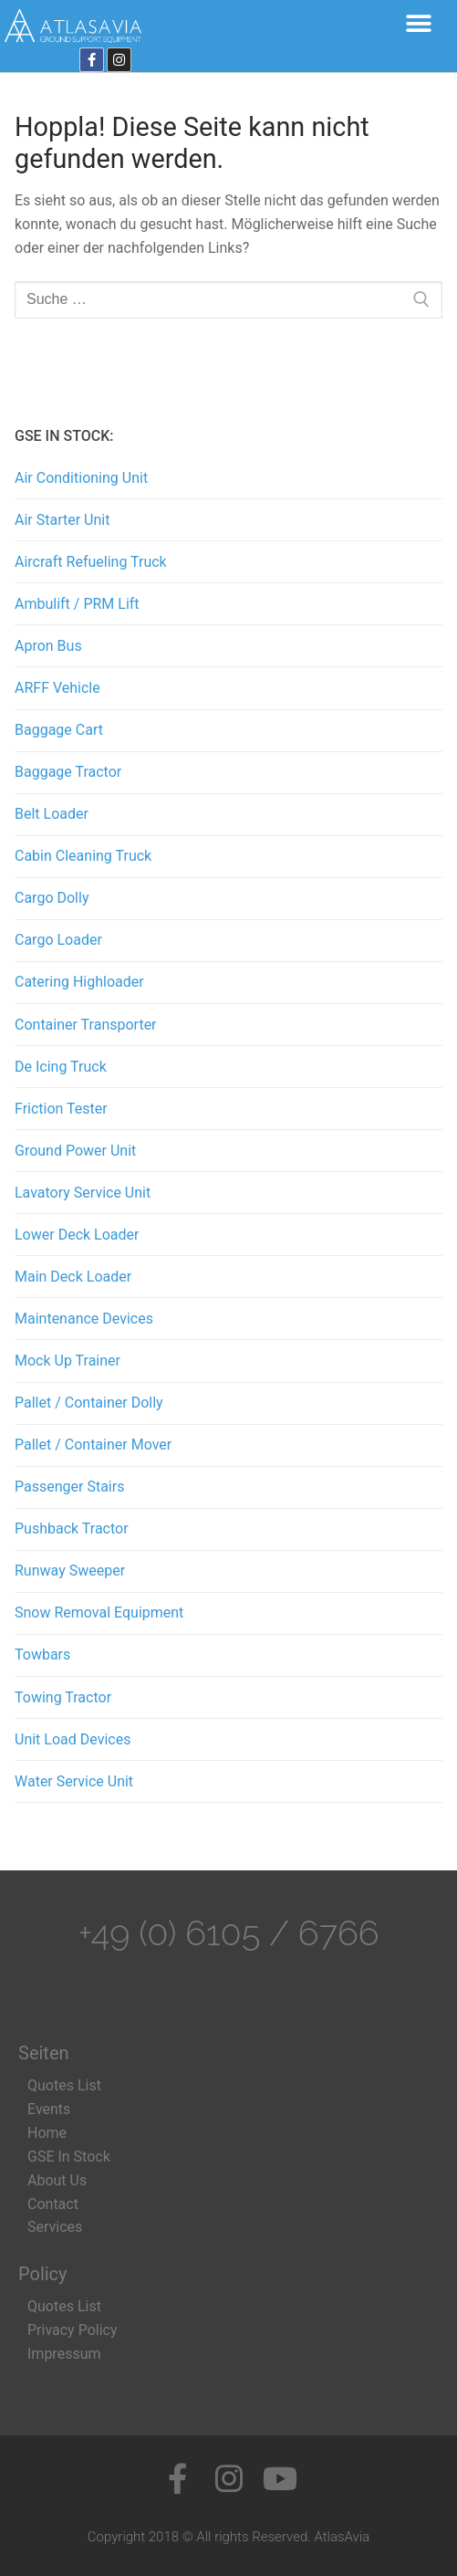 This screenshot has width=457, height=2576. What do you see at coordinates (69, 1486) in the screenshot?
I see `Passenger Stairs` at bounding box center [69, 1486].